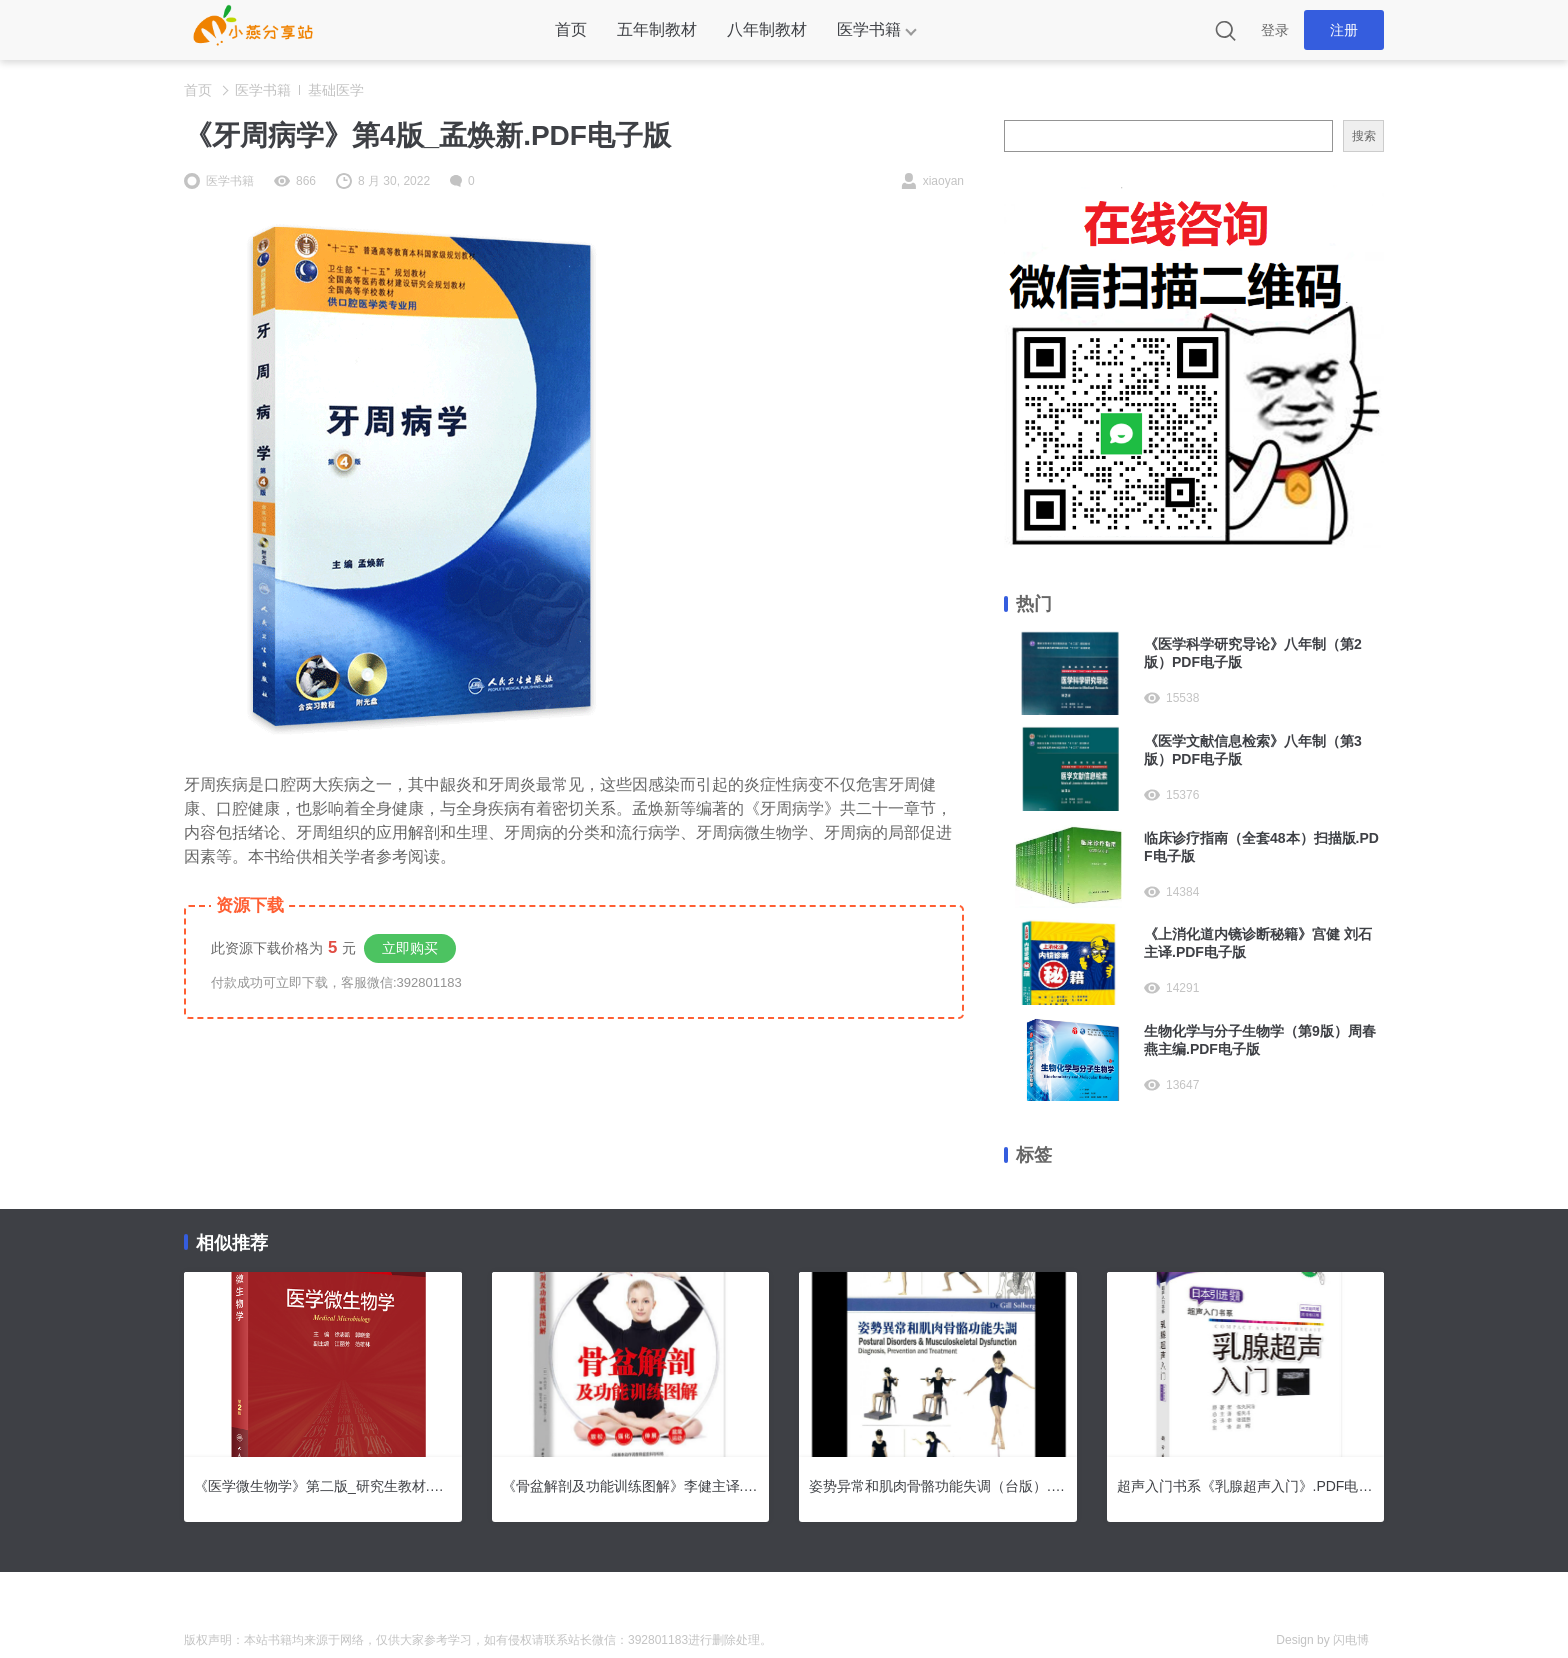 This screenshot has width=1568, height=1658. I want to click on 生物化学与分子生物学（第9版）周春燕主编.PDF电子版, so click(1260, 1040).